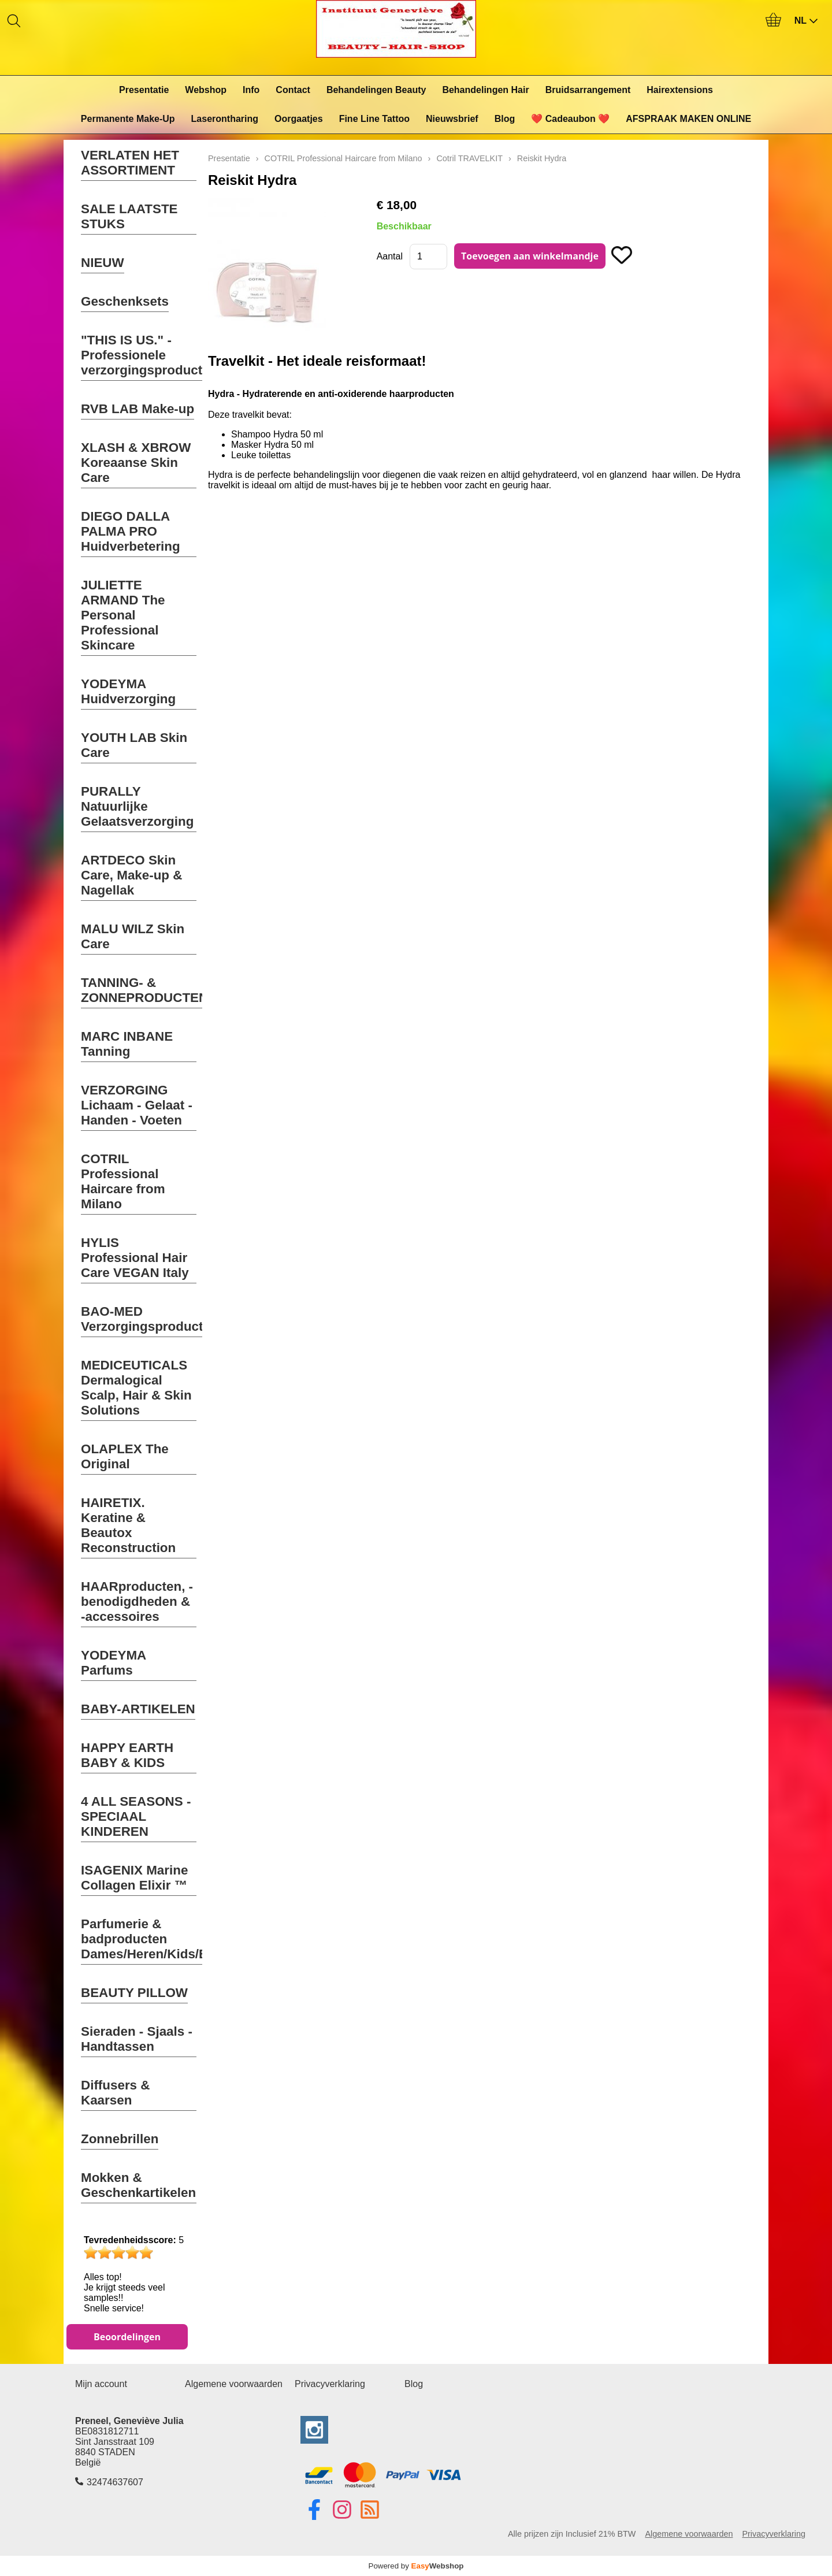  Describe the element at coordinates (129, 216) in the screenshot. I see `SALE LAATSTE STUKS` at that location.